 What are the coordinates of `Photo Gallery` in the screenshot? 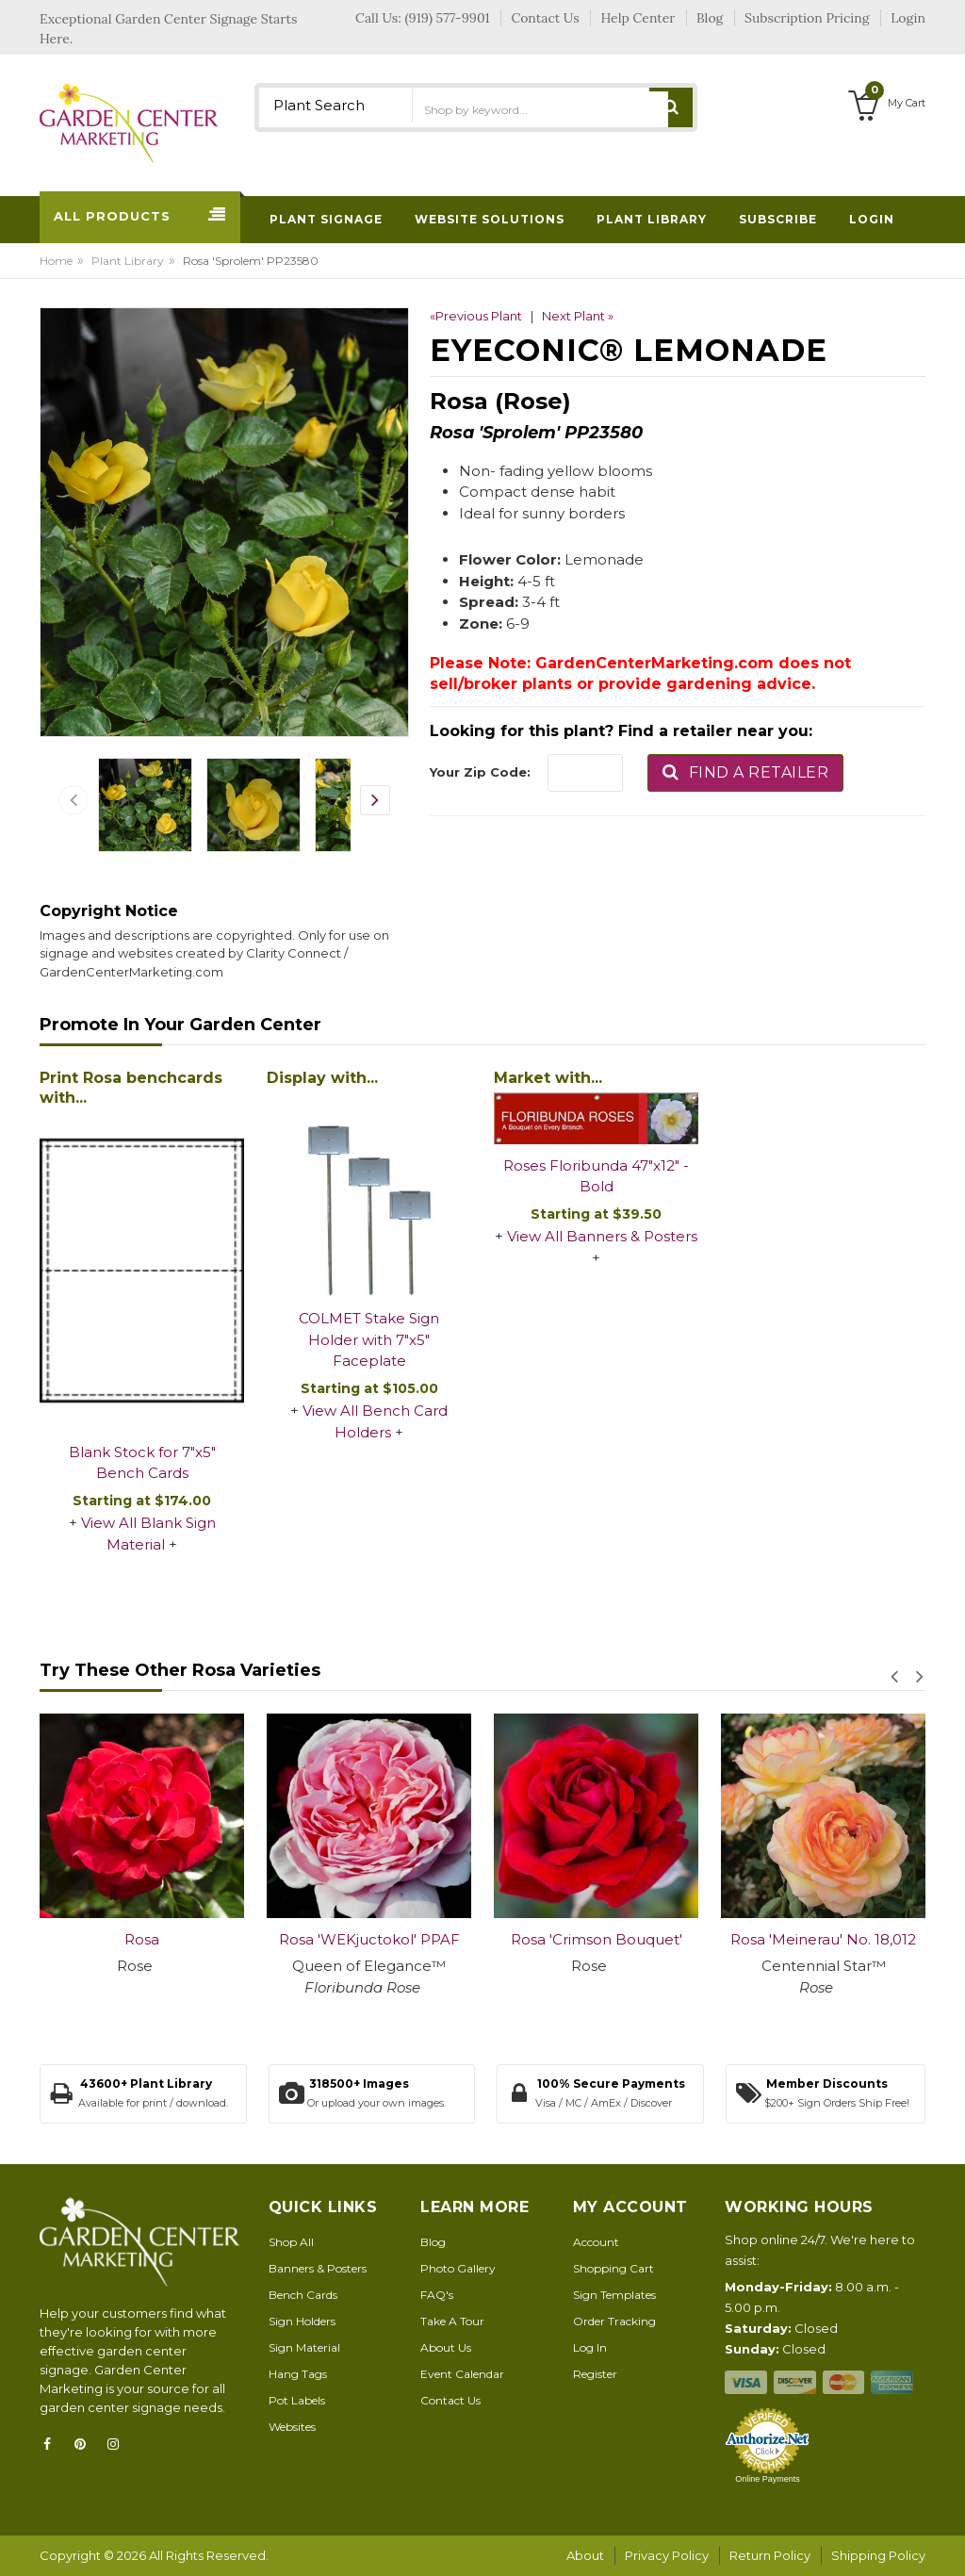 It's located at (458, 2268).